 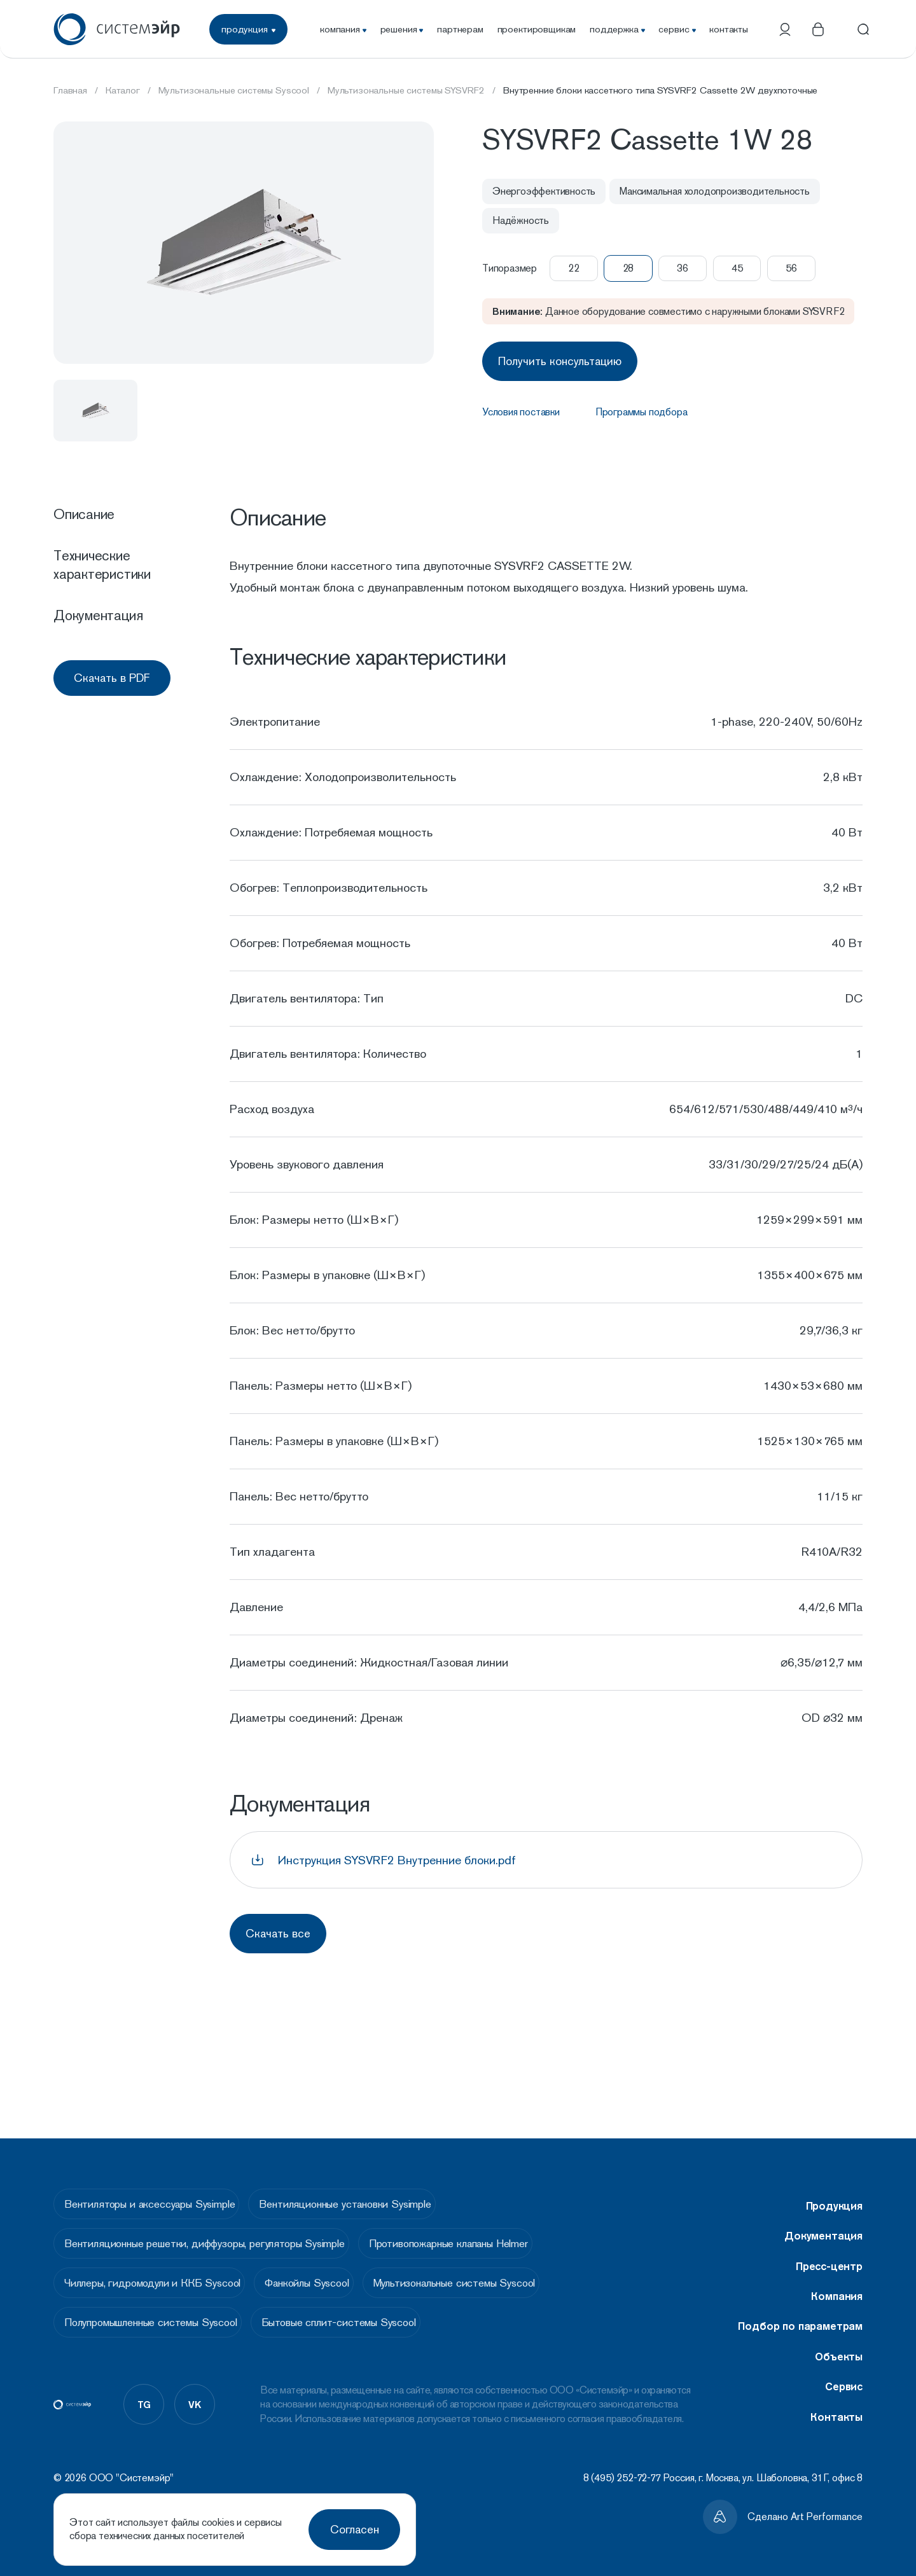 I want to click on Компания, so click(x=837, y=2279).